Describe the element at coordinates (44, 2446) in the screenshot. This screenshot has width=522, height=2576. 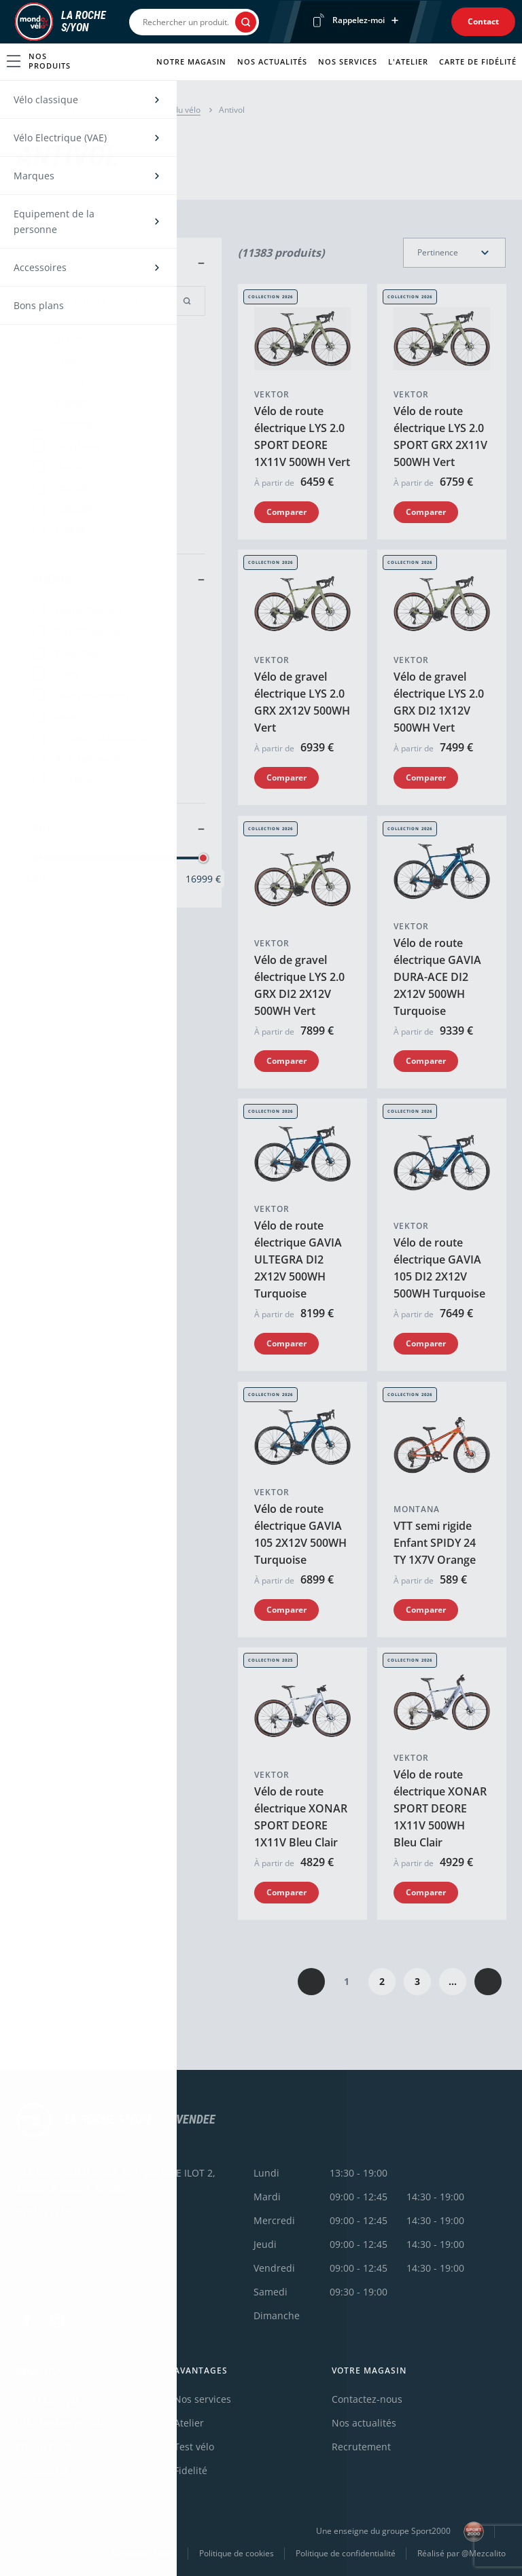
I see `Équipement` at that location.